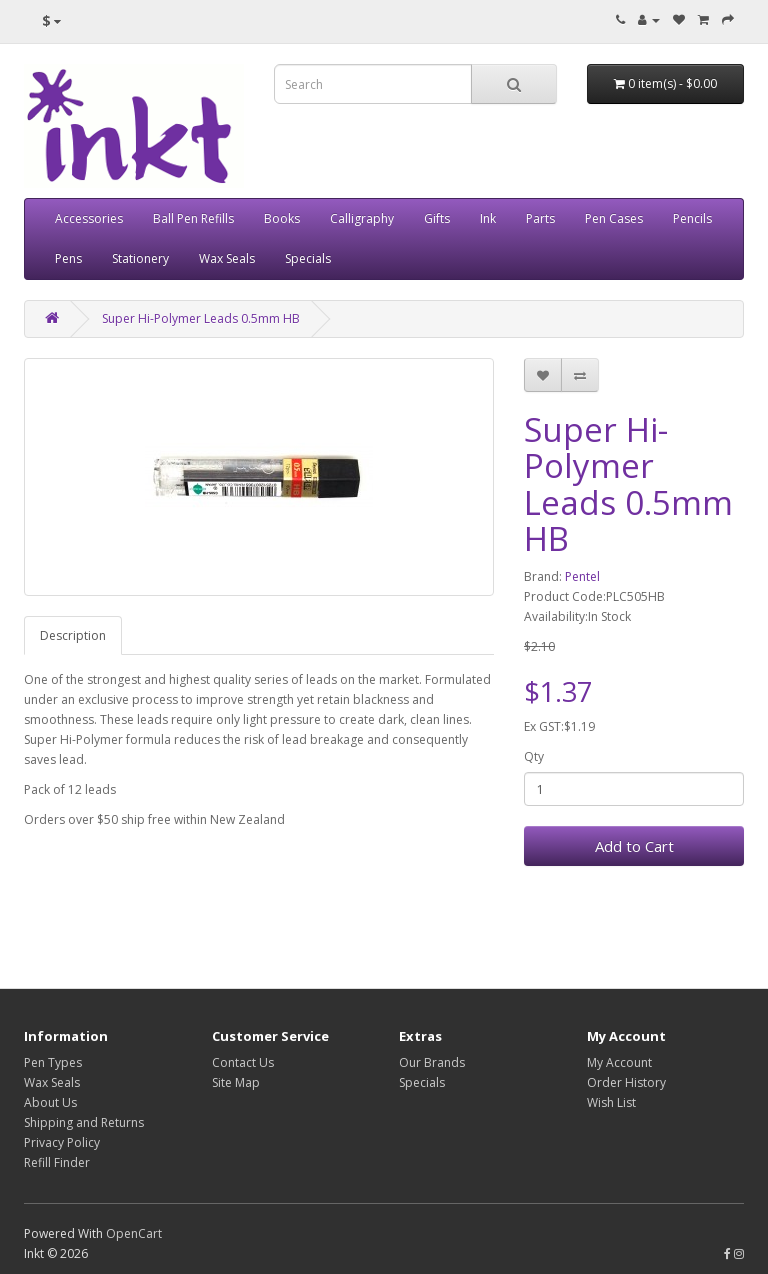 This screenshot has width=768, height=1274. Describe the element at coordinates (73, 635) in the screenshot. I see `Description` at that location.